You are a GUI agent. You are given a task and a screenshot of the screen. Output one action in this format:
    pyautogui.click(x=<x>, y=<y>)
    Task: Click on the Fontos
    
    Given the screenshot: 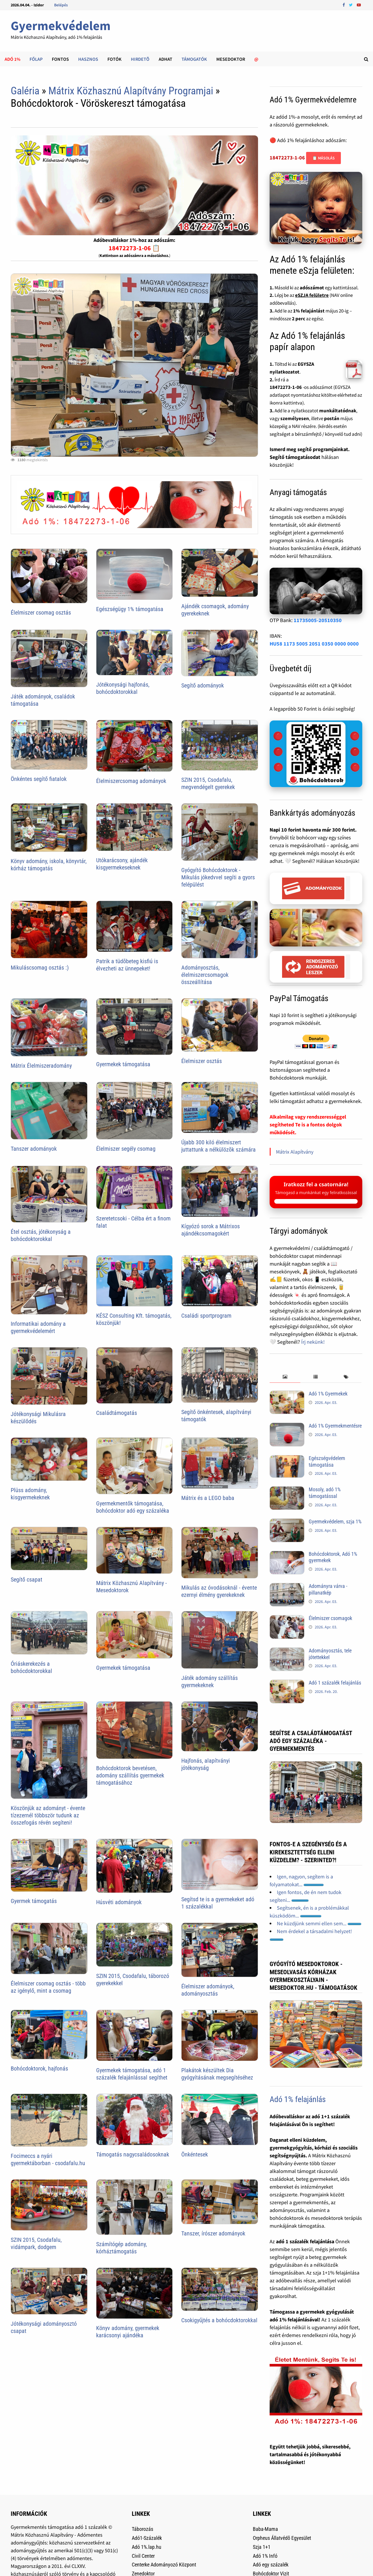 What is the action you would take?
    pyautogui.click(x=60, y=59)
    